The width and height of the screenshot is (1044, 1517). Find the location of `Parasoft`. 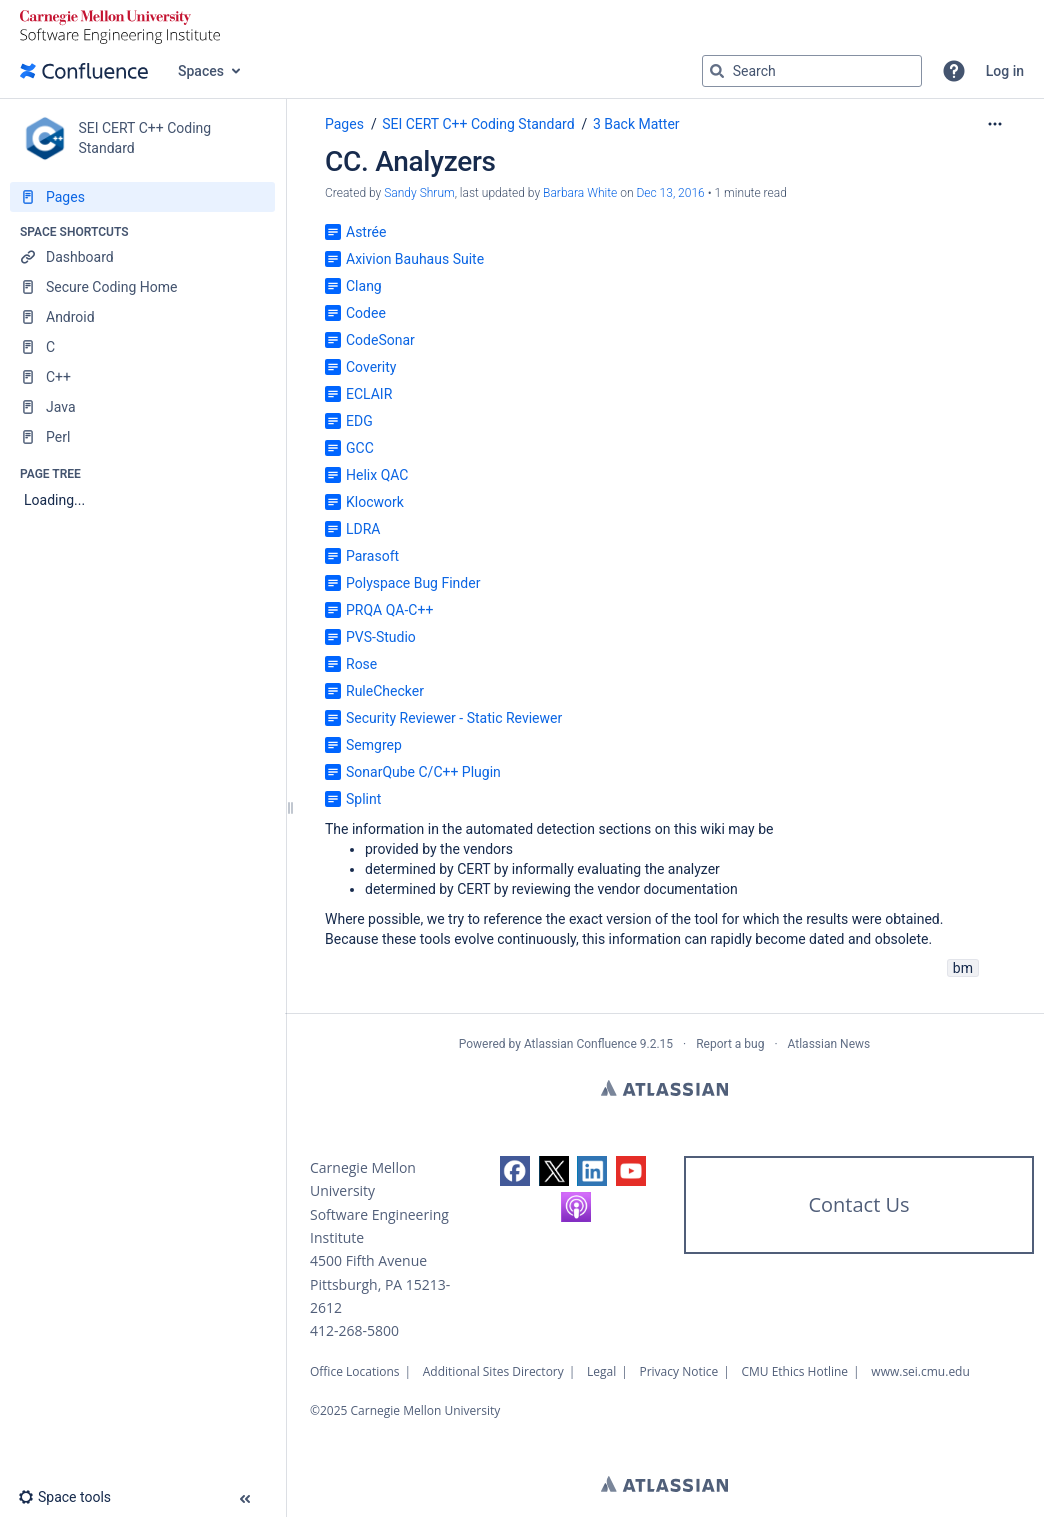

Parasoft is located at coordinates (372, 556).